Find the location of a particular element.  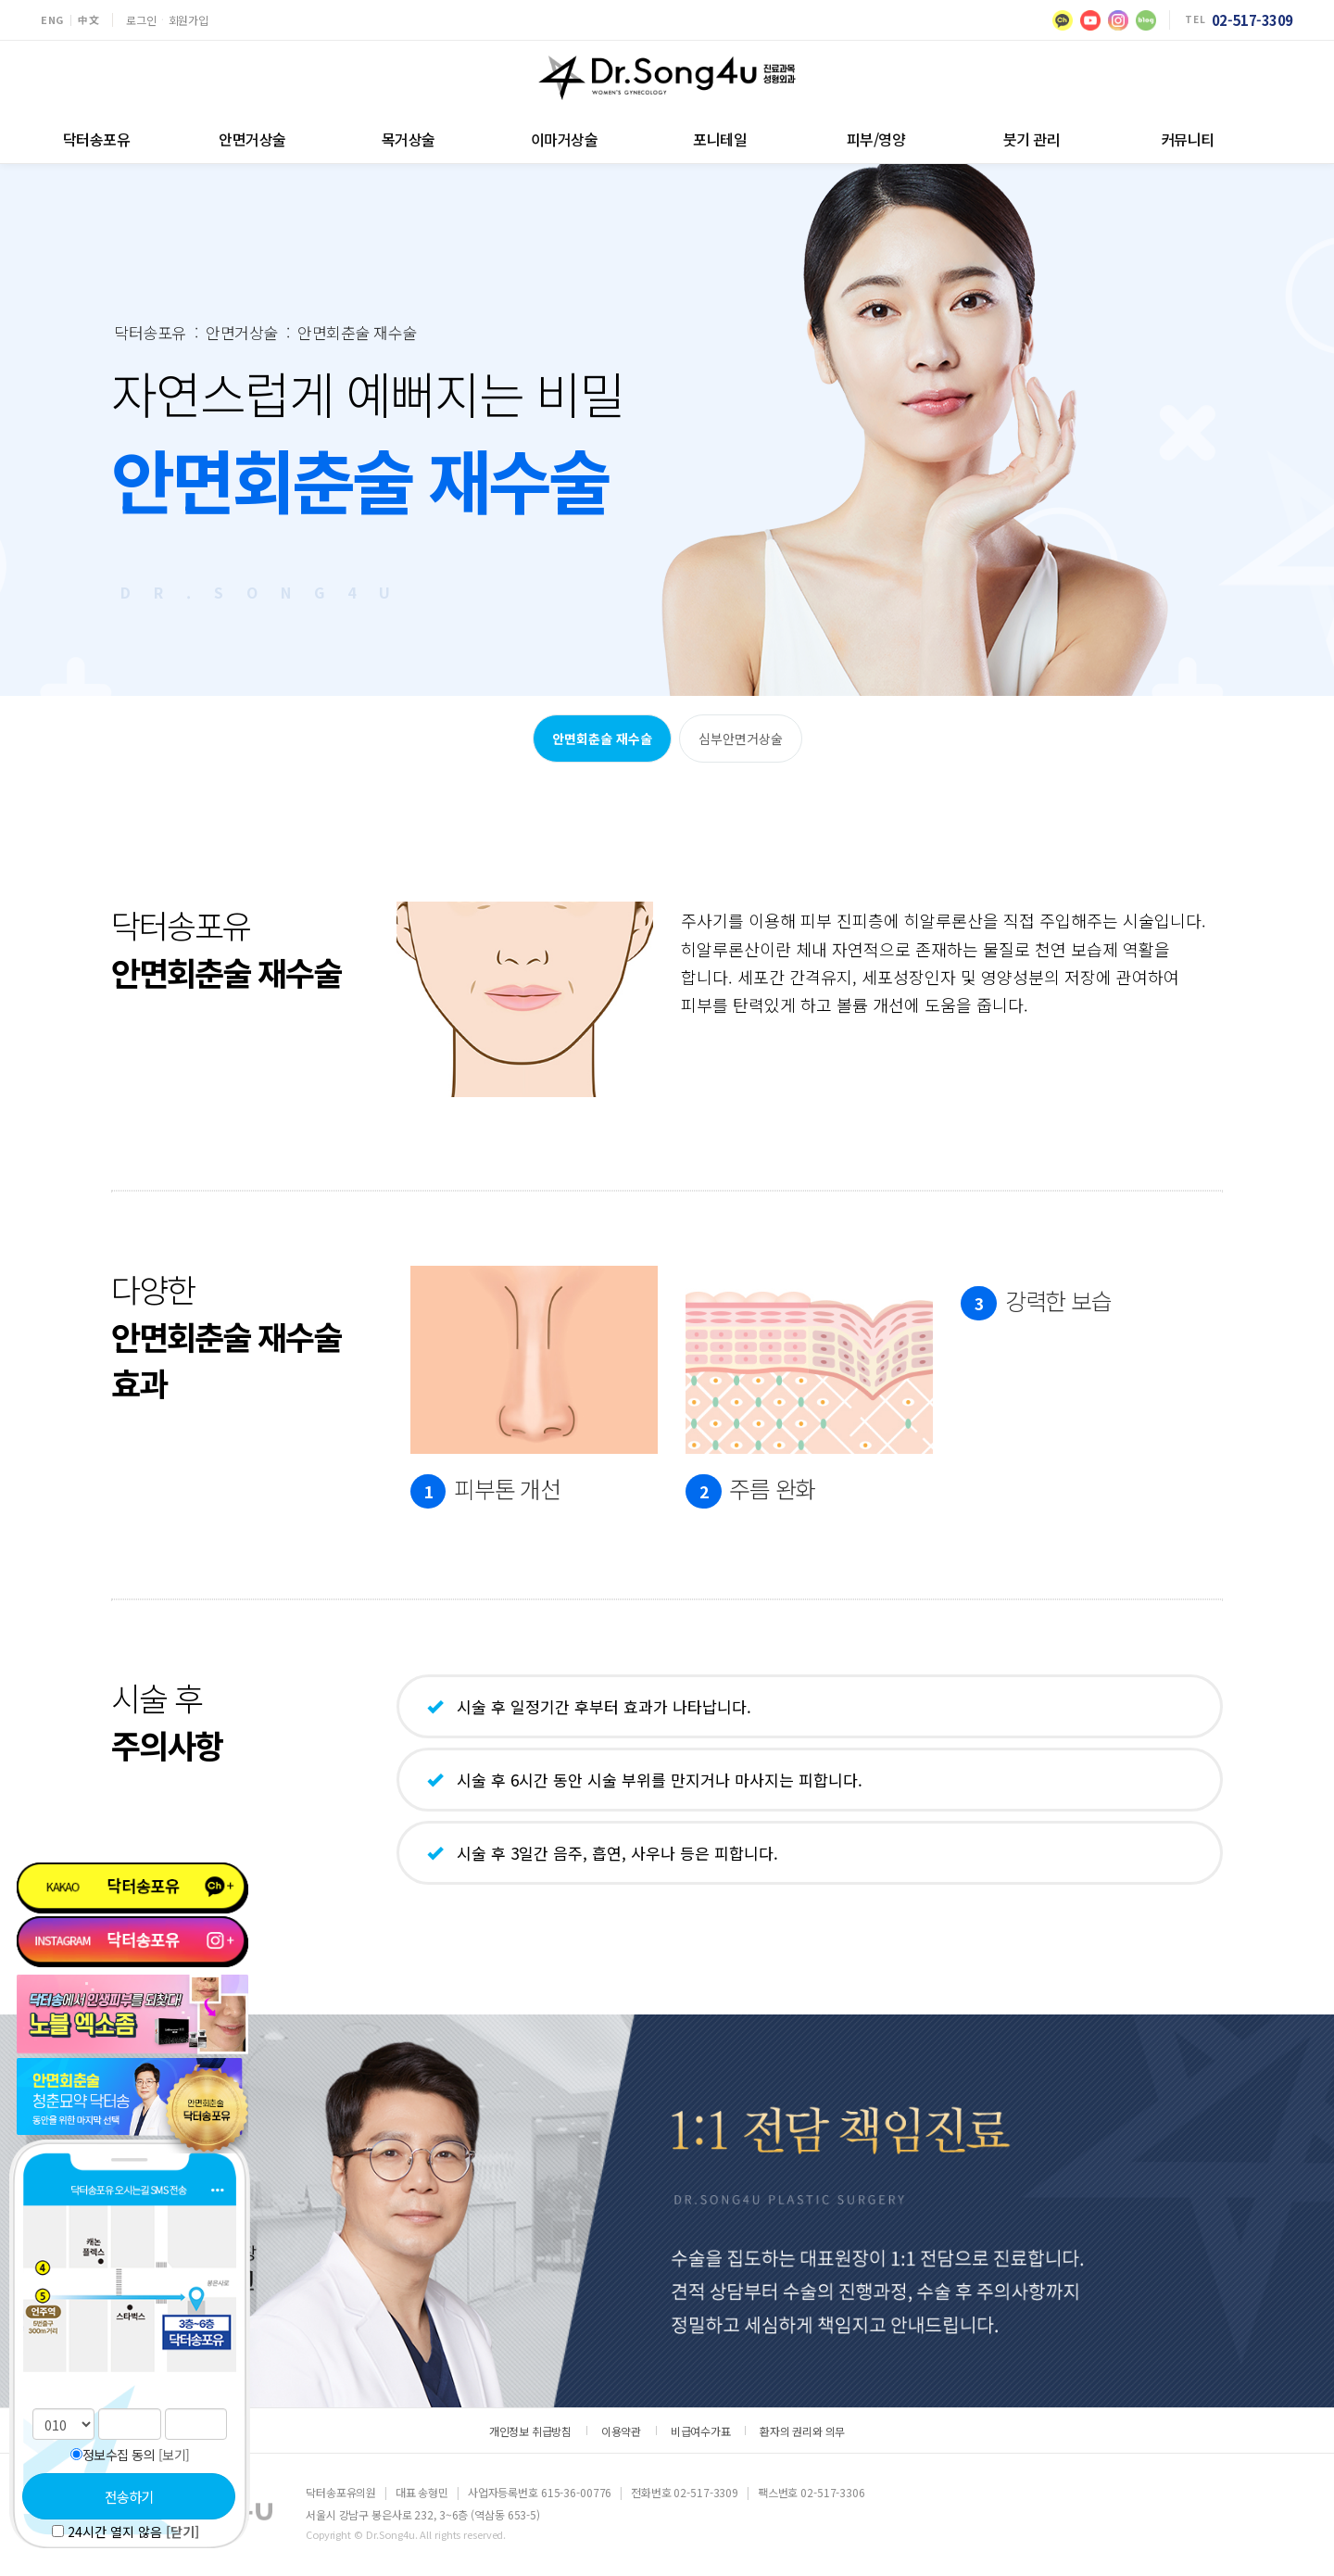

안면회춘술 재수술 is located at coordinates (602, 738).